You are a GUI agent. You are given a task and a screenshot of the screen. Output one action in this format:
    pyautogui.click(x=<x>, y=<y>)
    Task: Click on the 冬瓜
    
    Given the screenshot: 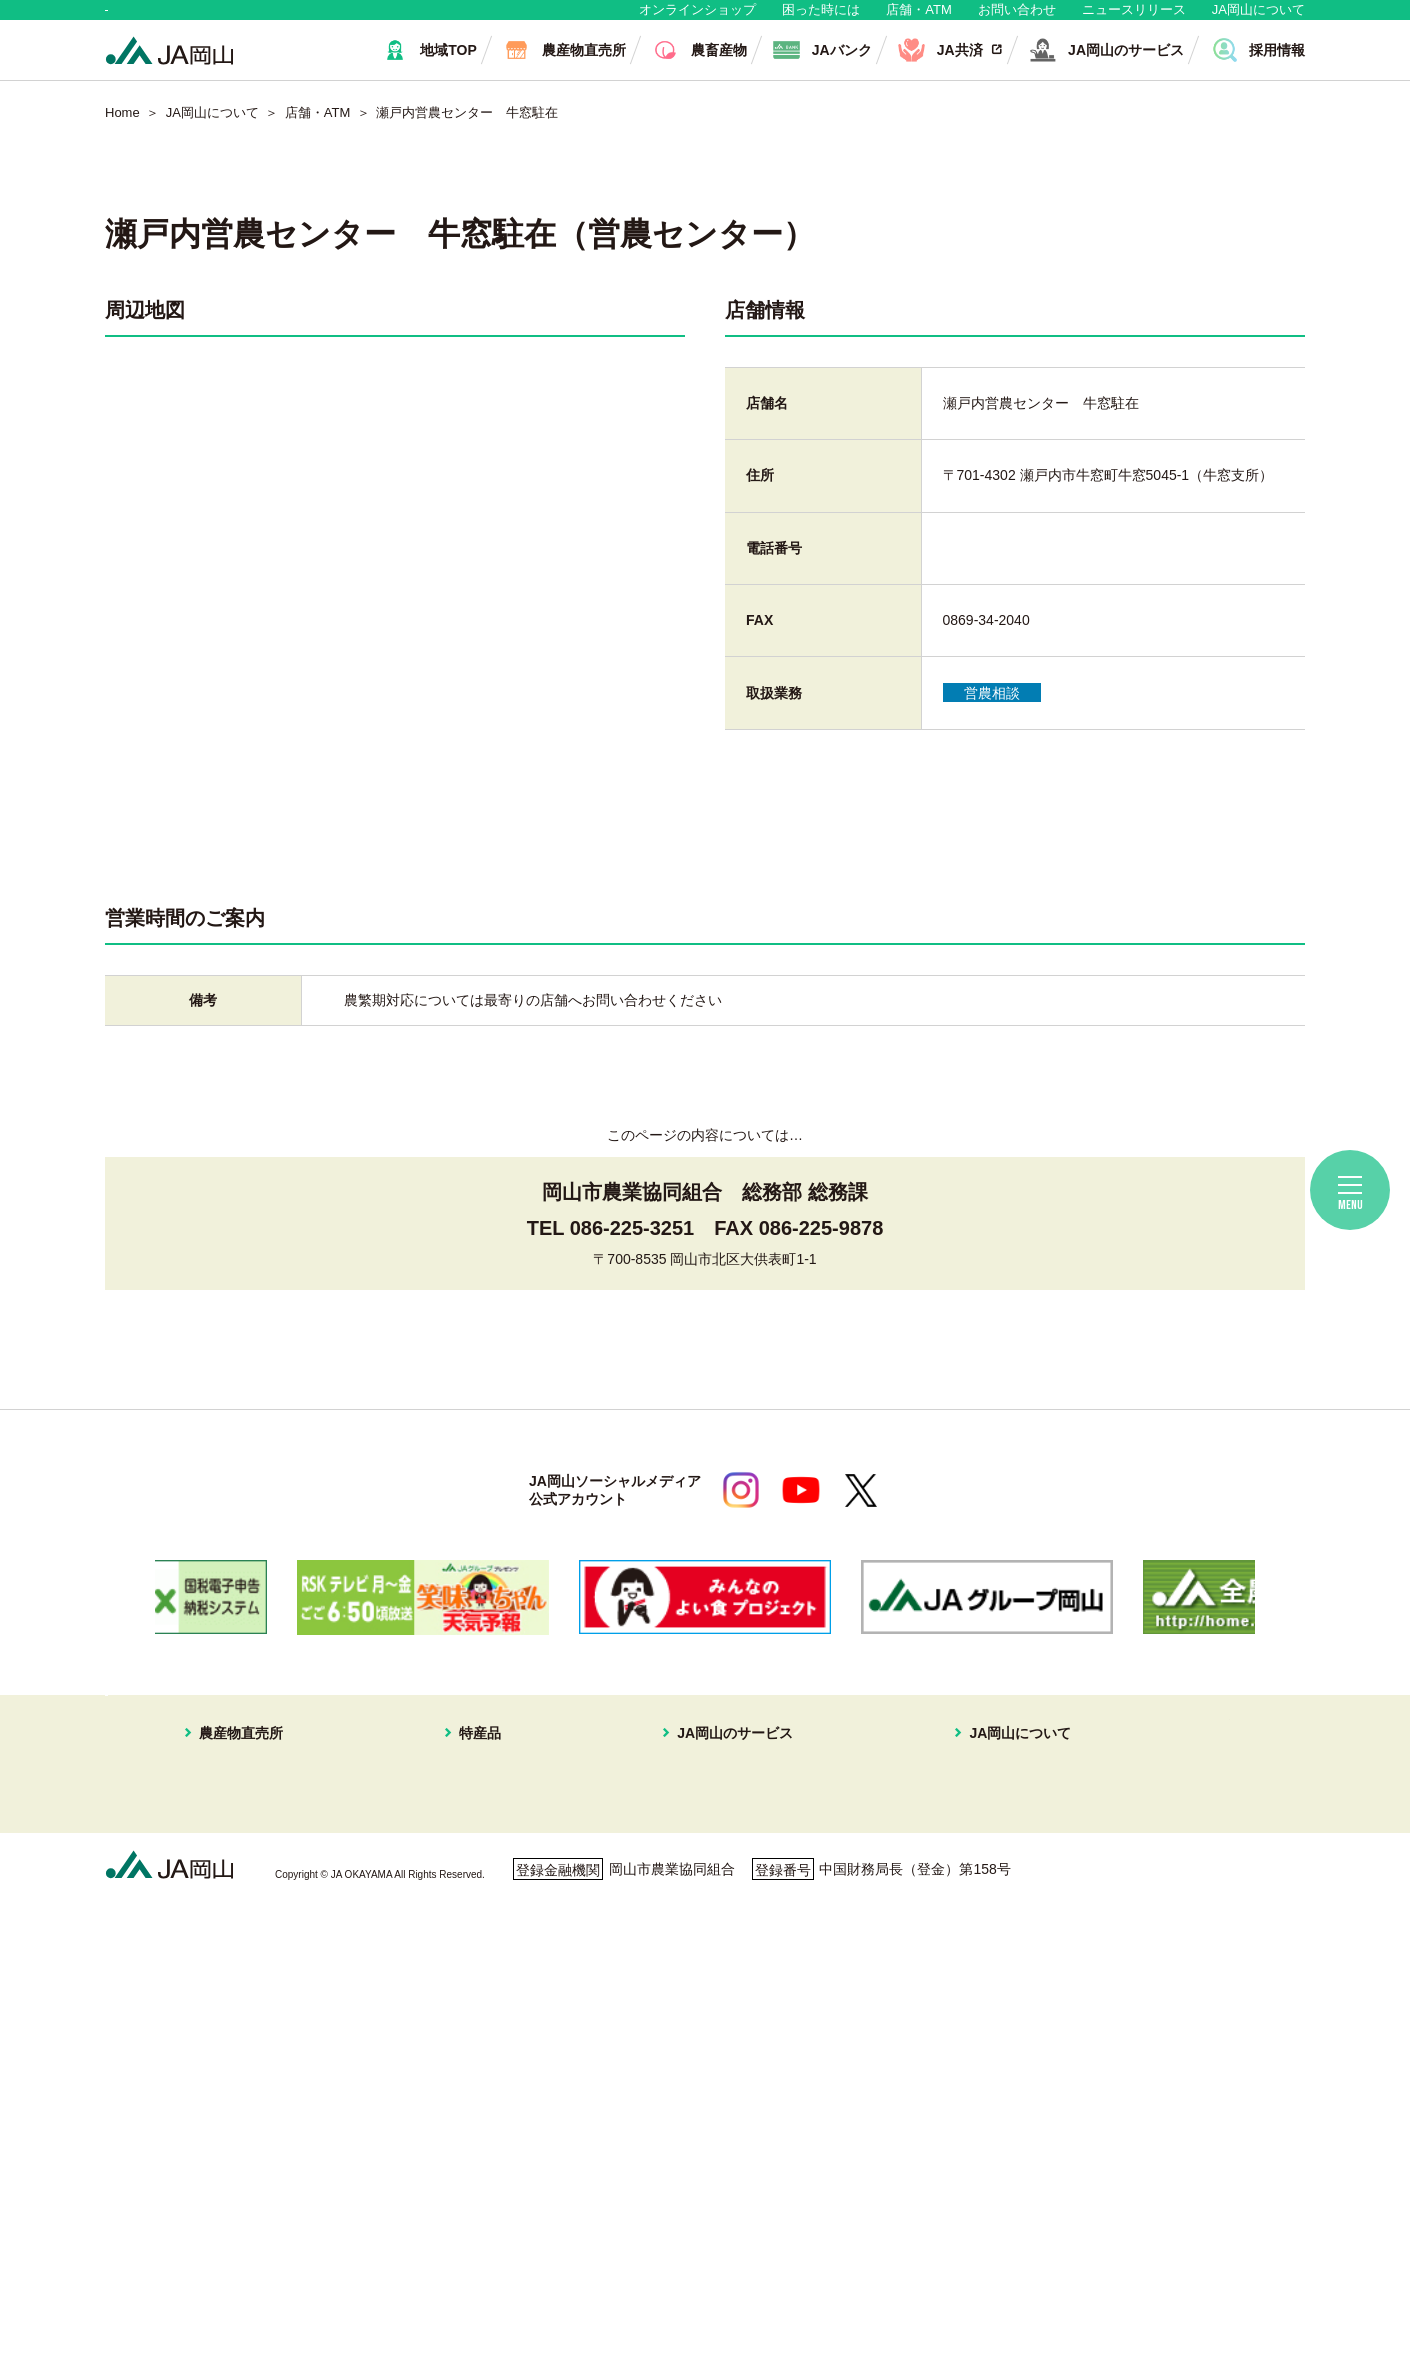 What is the action you would take?
    pyautogui.click(x=473, y=2105)
    